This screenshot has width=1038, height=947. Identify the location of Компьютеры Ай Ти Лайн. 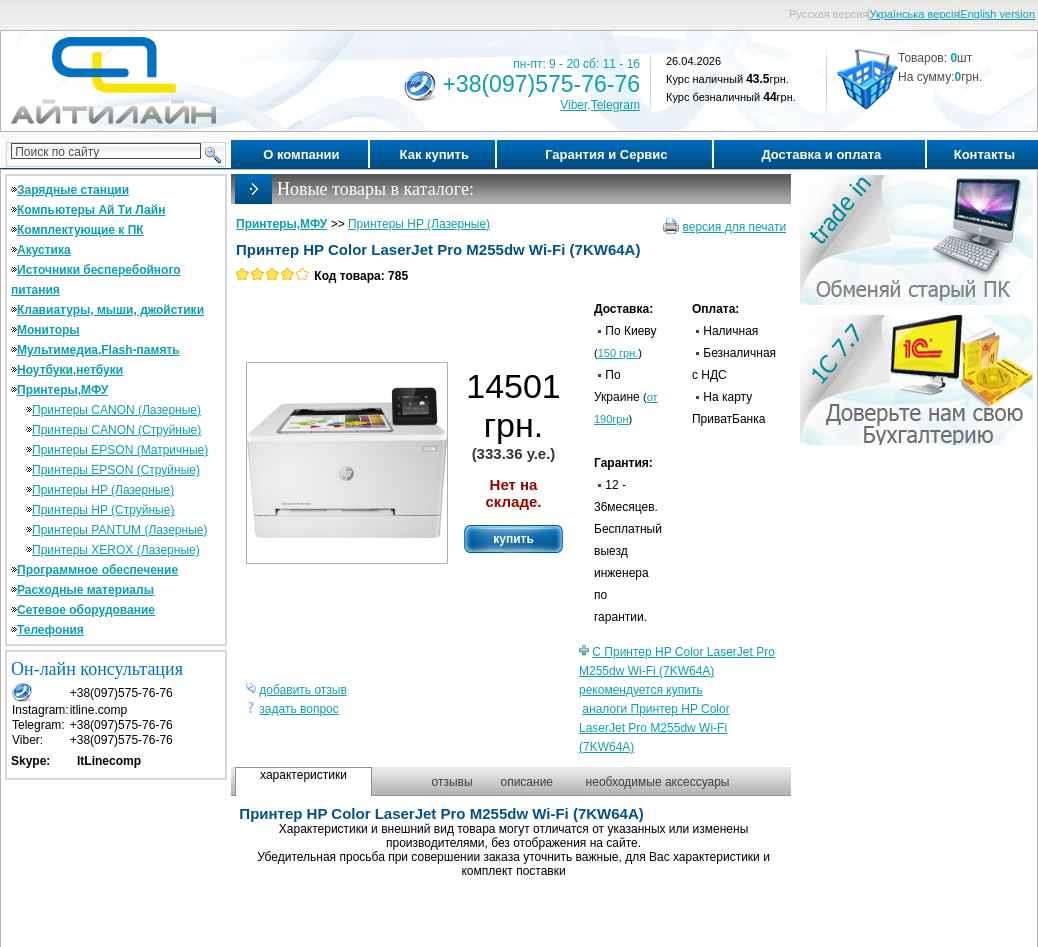
(91, 210).